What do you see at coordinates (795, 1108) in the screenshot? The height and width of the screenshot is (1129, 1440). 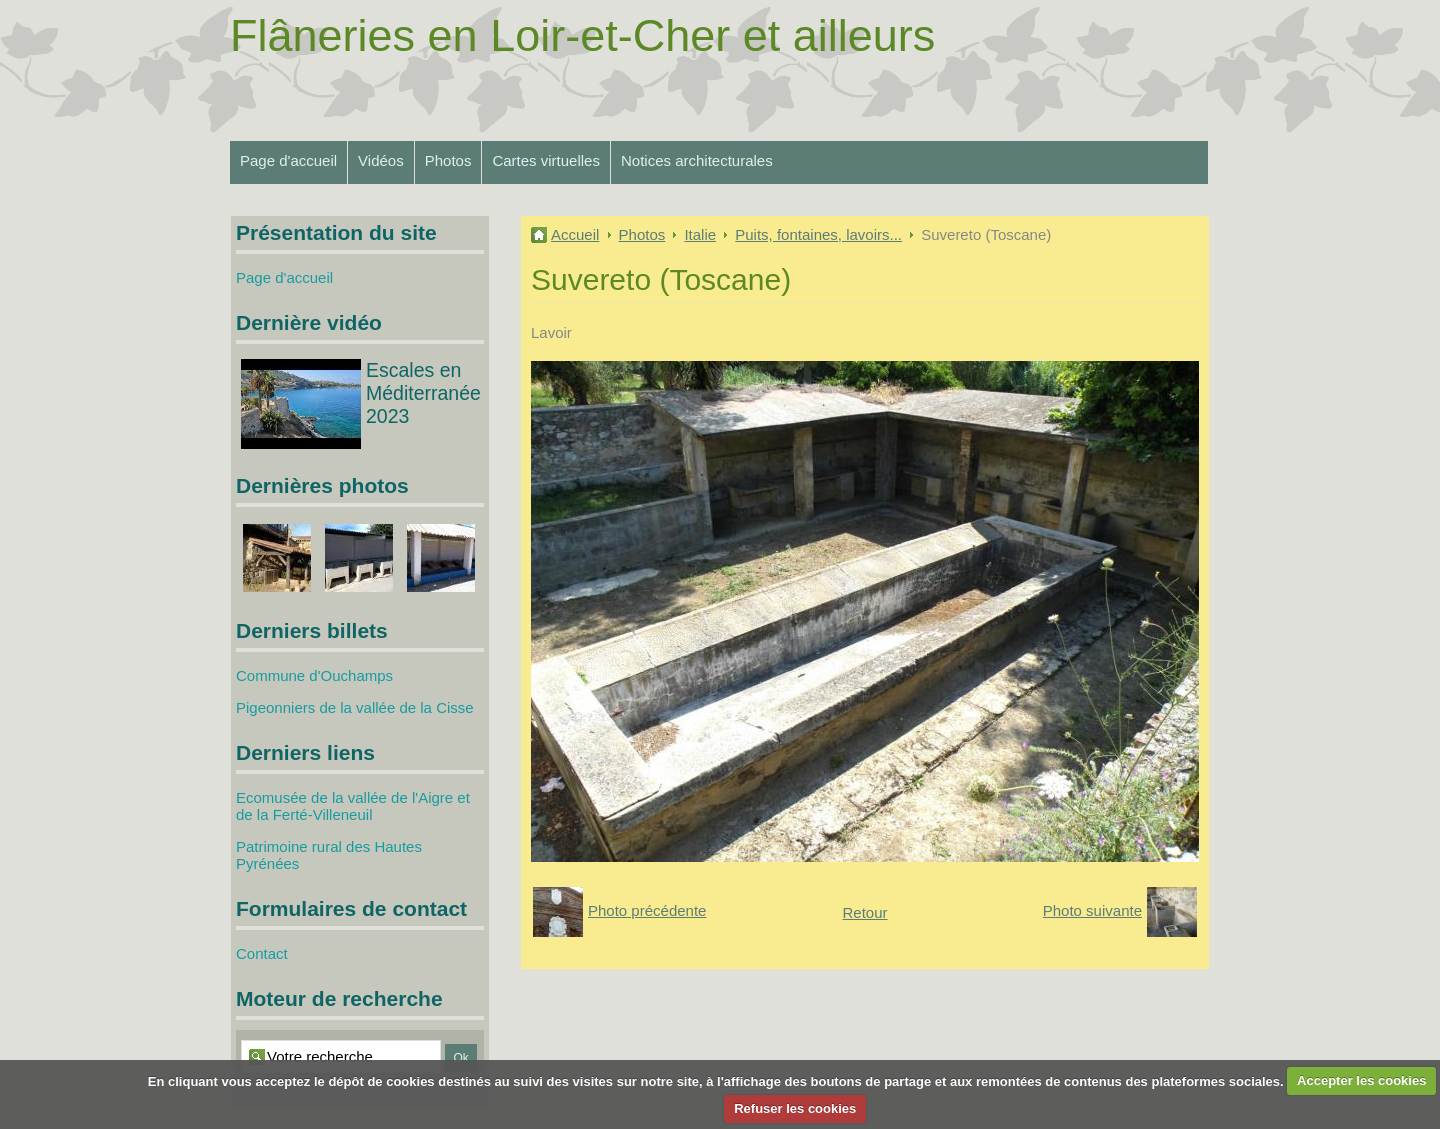 I see `Refuser les cookies` at bounding box center [795, 1108].